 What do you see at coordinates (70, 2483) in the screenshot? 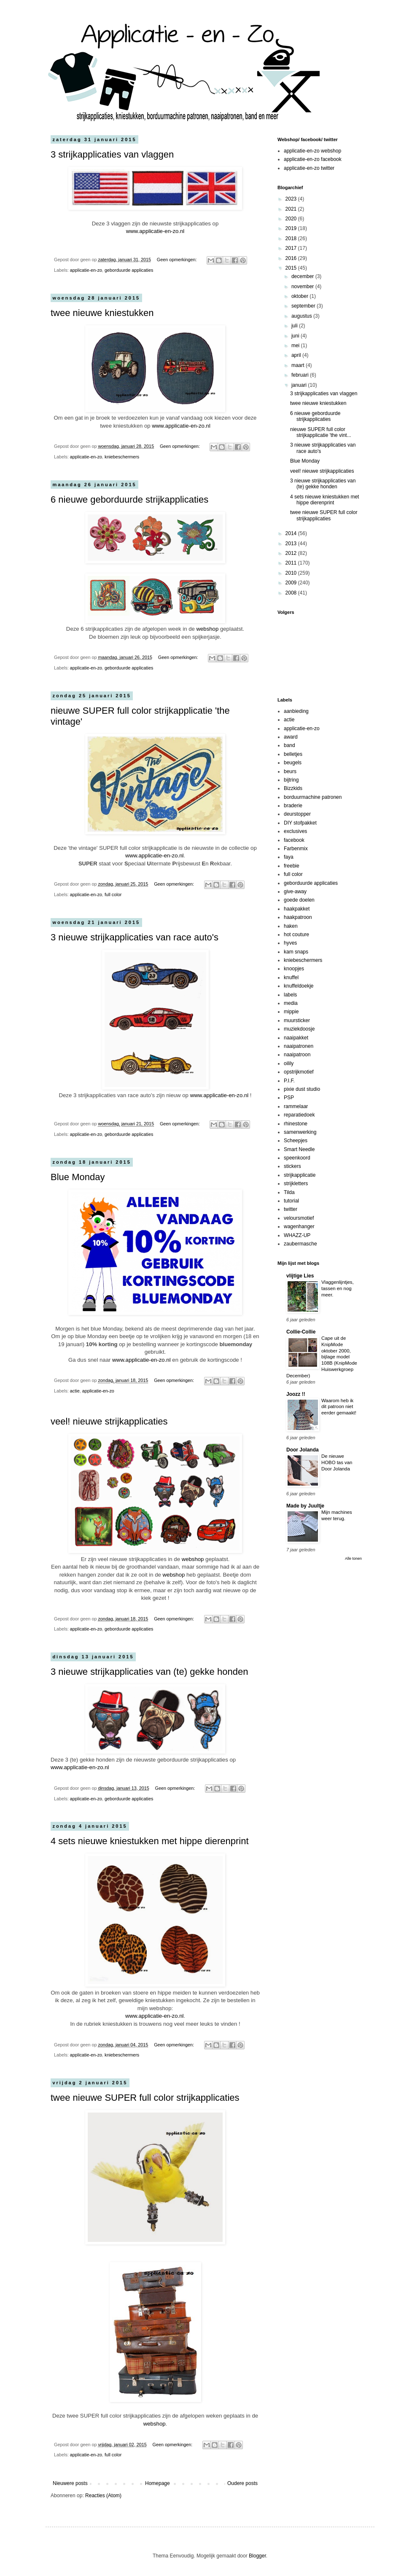
I see `Nieuwere posts` at bounding box center [70, 2483].